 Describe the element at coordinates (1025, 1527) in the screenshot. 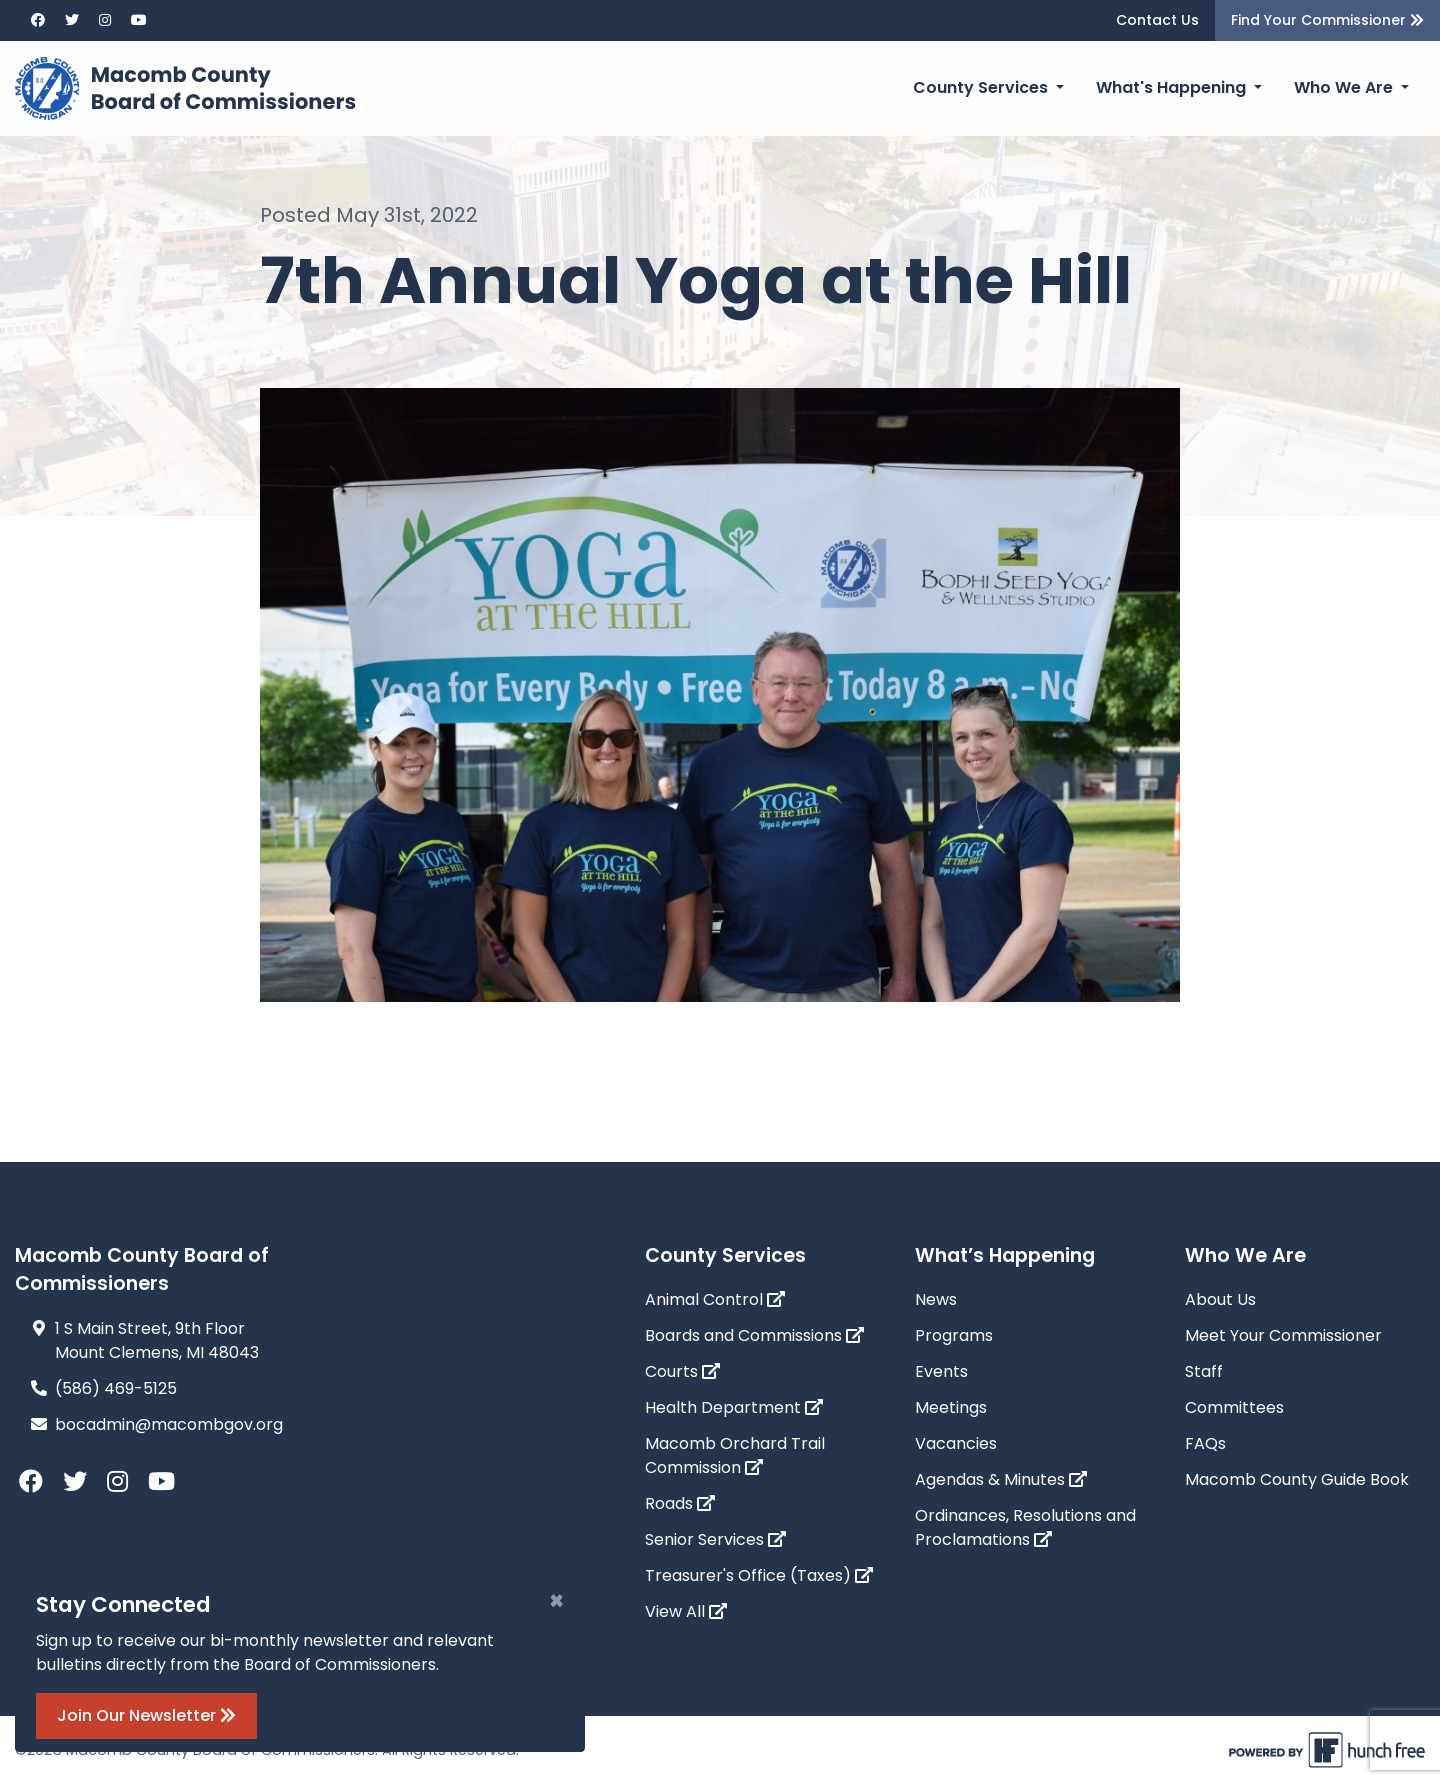

I see `Ordinances, Resolutions and Proclamations` at that location.